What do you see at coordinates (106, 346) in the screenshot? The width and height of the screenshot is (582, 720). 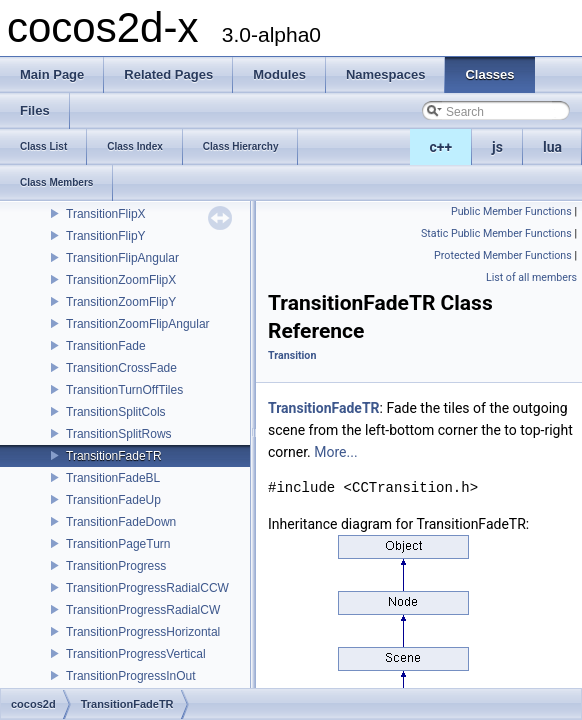 I see `TransitionFade` at bounding box center [106, 346].